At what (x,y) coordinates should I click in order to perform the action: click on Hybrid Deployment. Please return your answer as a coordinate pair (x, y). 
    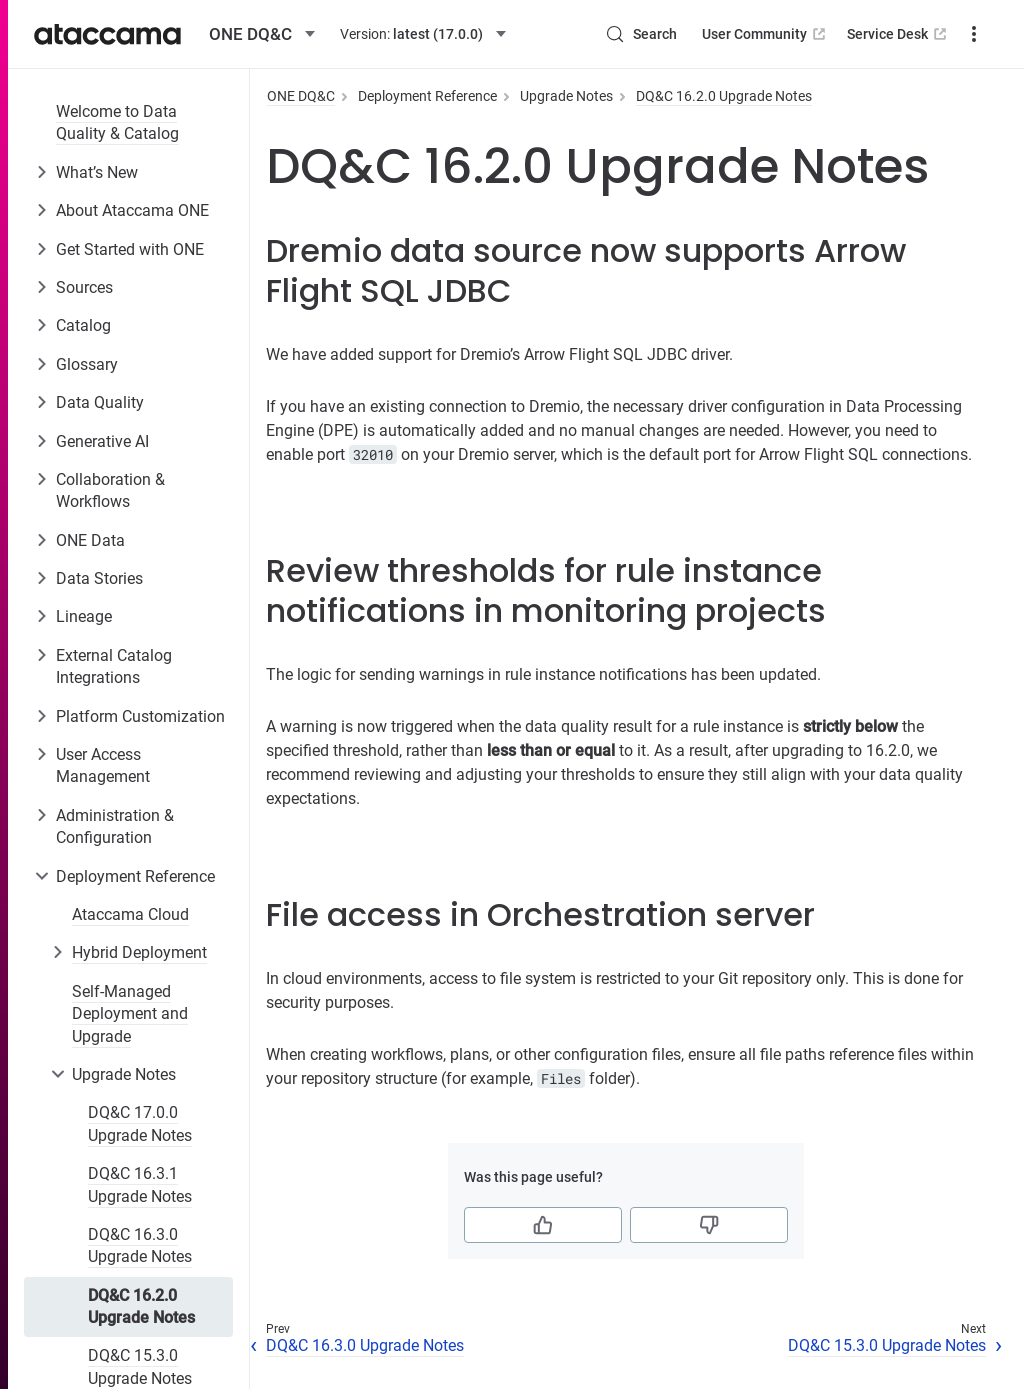
    Looking at the image, I should click on (139, 952).